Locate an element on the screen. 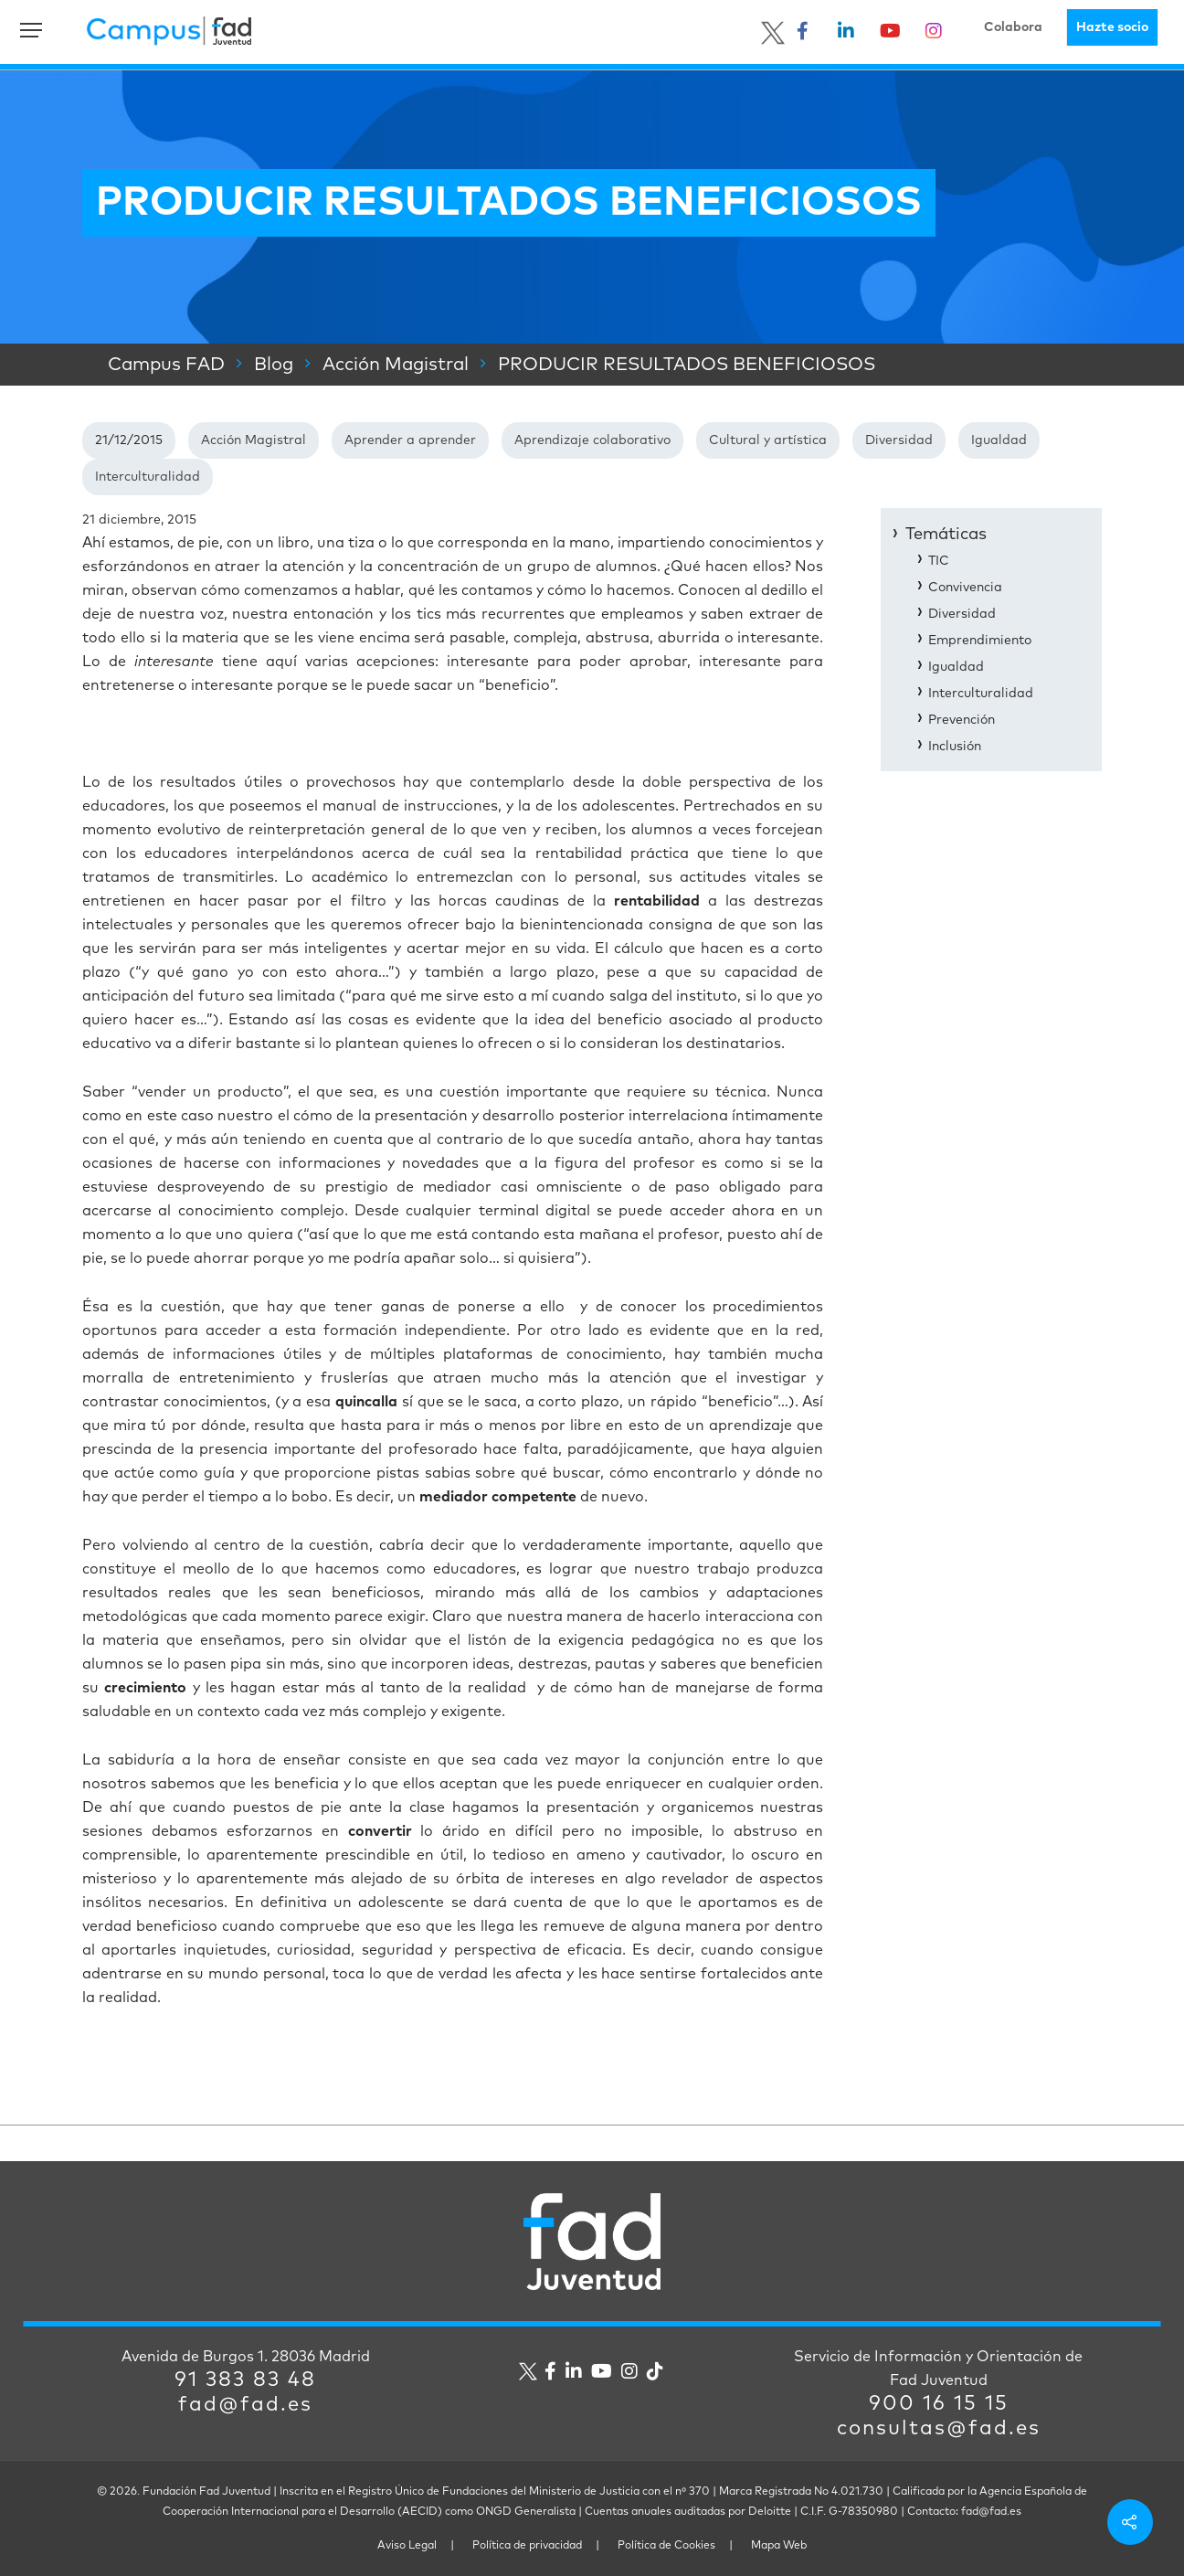 The height and width of the screenshot is (2576, 1184). TIC is located at coordinates (938, 561).